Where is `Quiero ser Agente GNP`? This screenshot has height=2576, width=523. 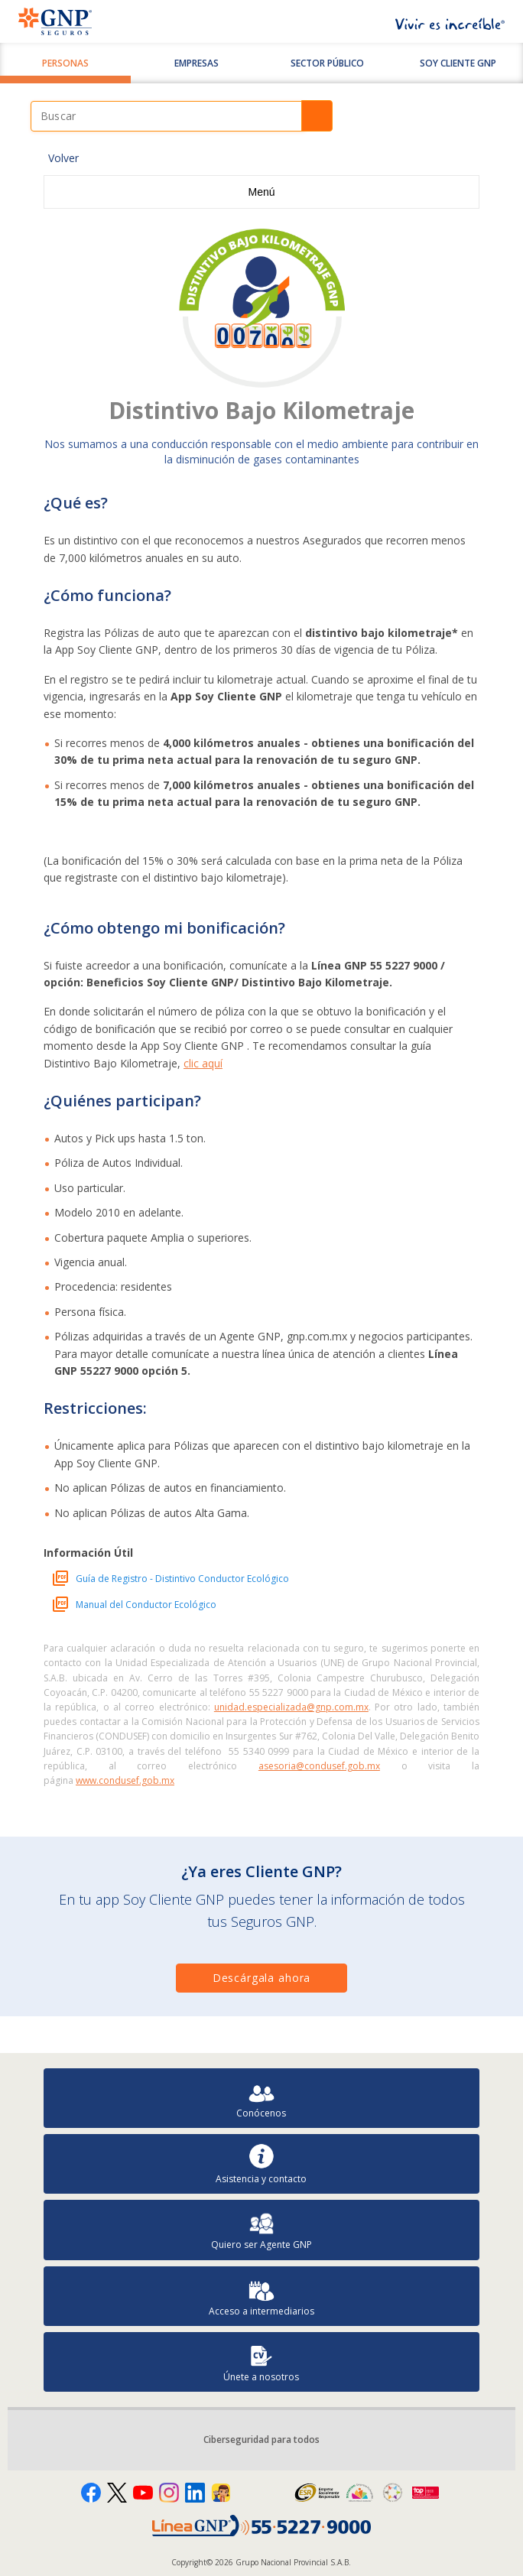 Quiero ser Agente GNP is located at coordinates (261, 2230).